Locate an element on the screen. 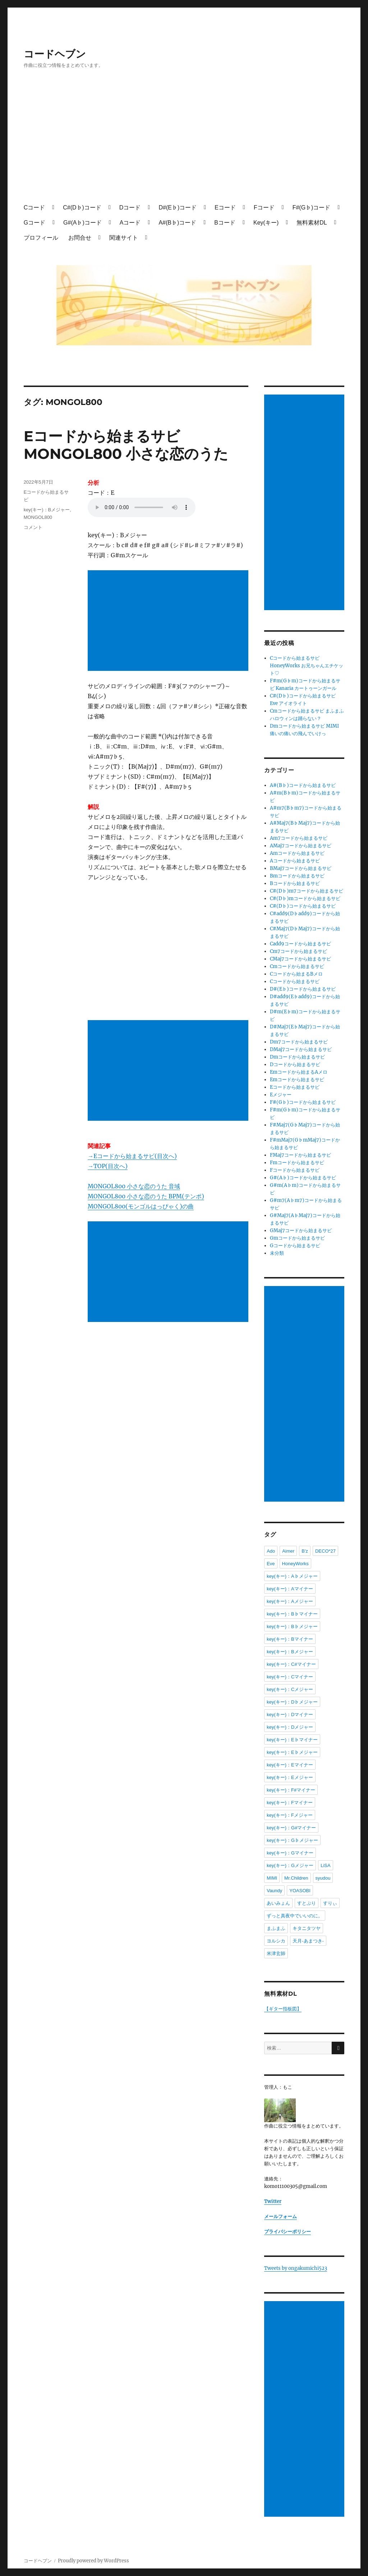 The image size is (368, 2576). MIMI is located at coordinates (272, 1878).